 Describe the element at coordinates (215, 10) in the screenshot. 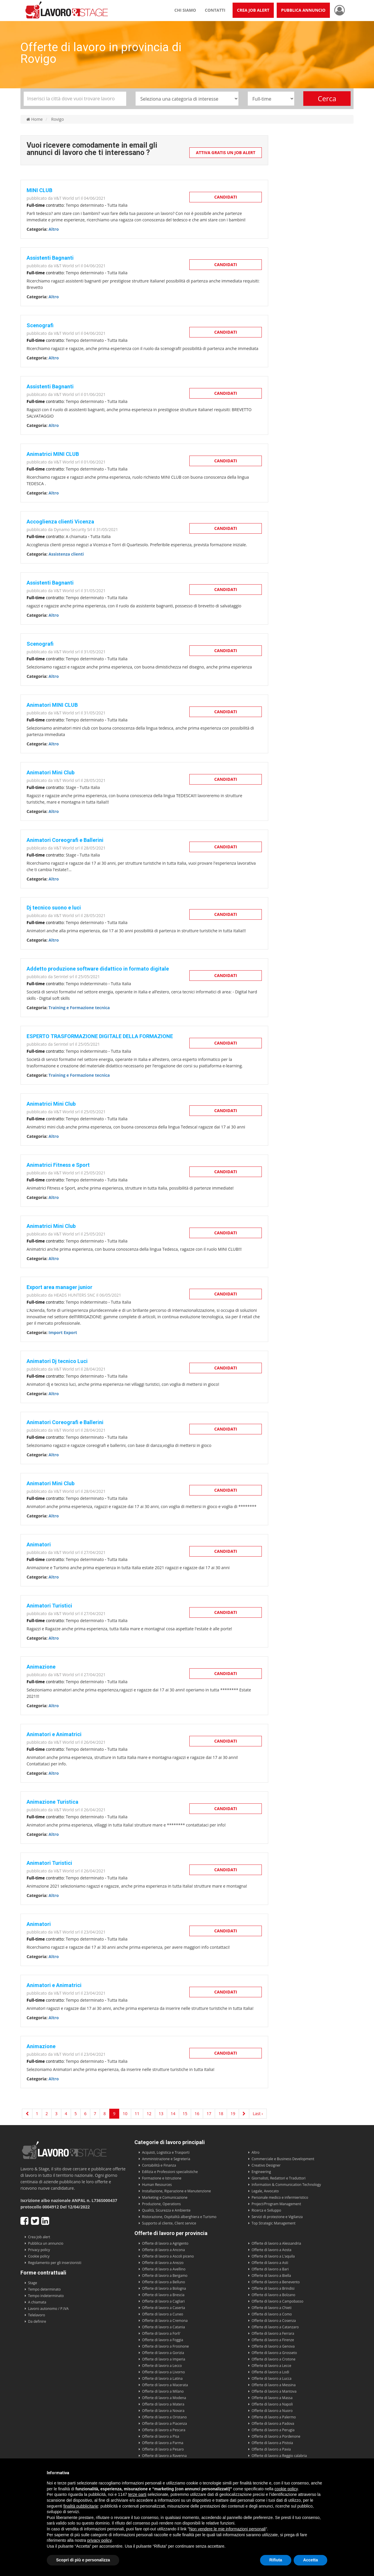

I see `Contatti` at that location.